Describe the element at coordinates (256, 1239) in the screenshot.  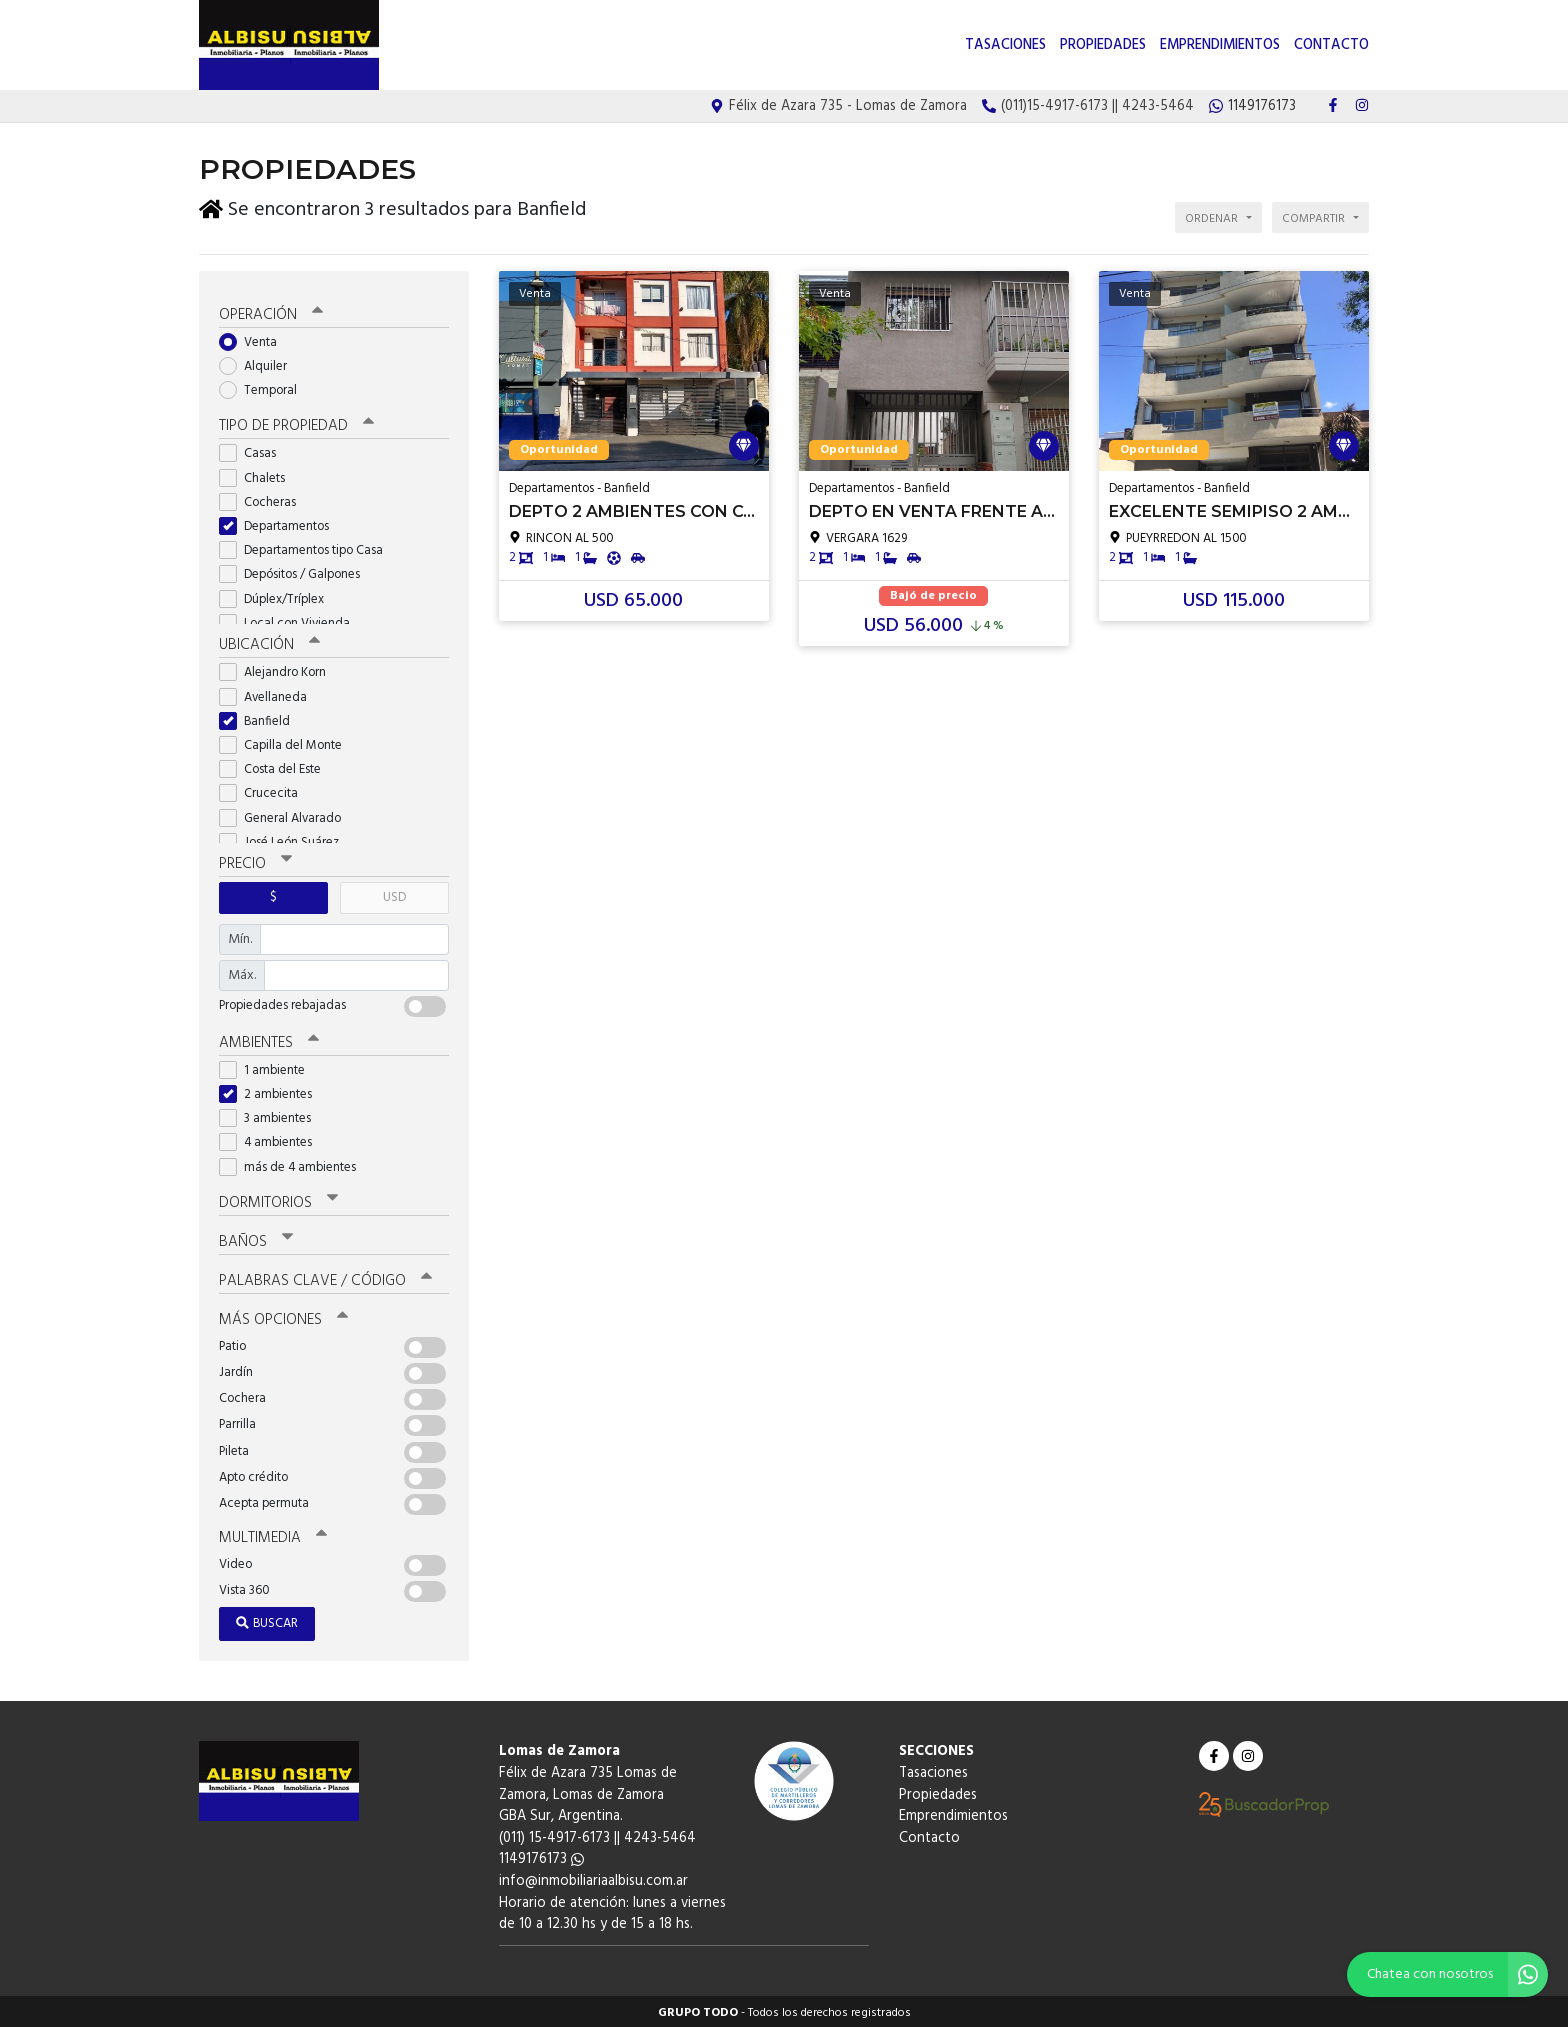
I see `Baños` at that location.